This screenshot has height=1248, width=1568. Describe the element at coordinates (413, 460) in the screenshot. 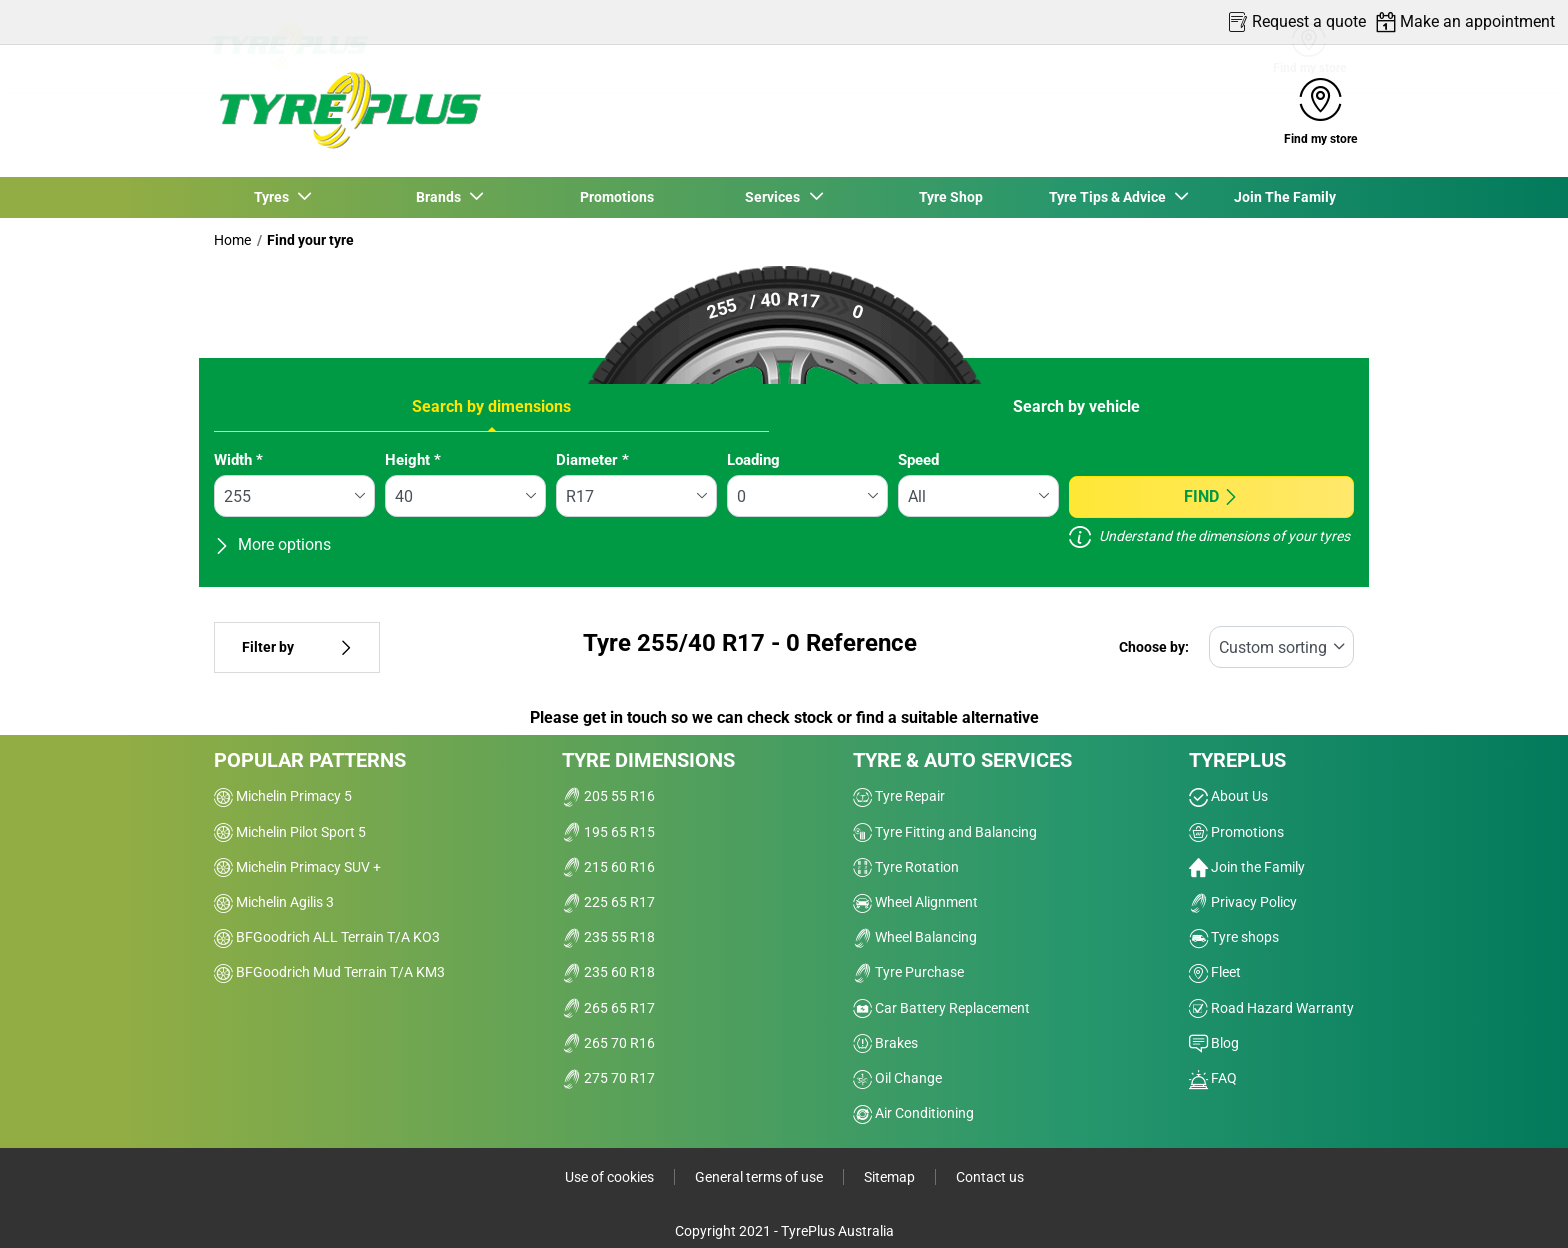

I see `Height *` at that location.